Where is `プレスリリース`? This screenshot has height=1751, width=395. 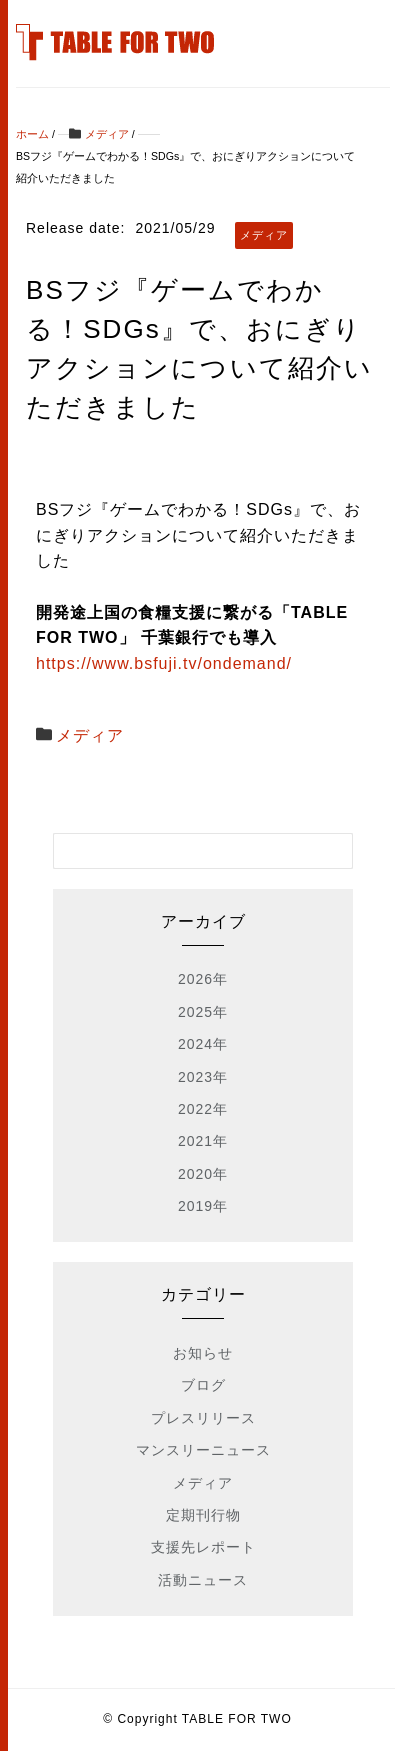
プレスリリース is located at coordinates (203, 1418).